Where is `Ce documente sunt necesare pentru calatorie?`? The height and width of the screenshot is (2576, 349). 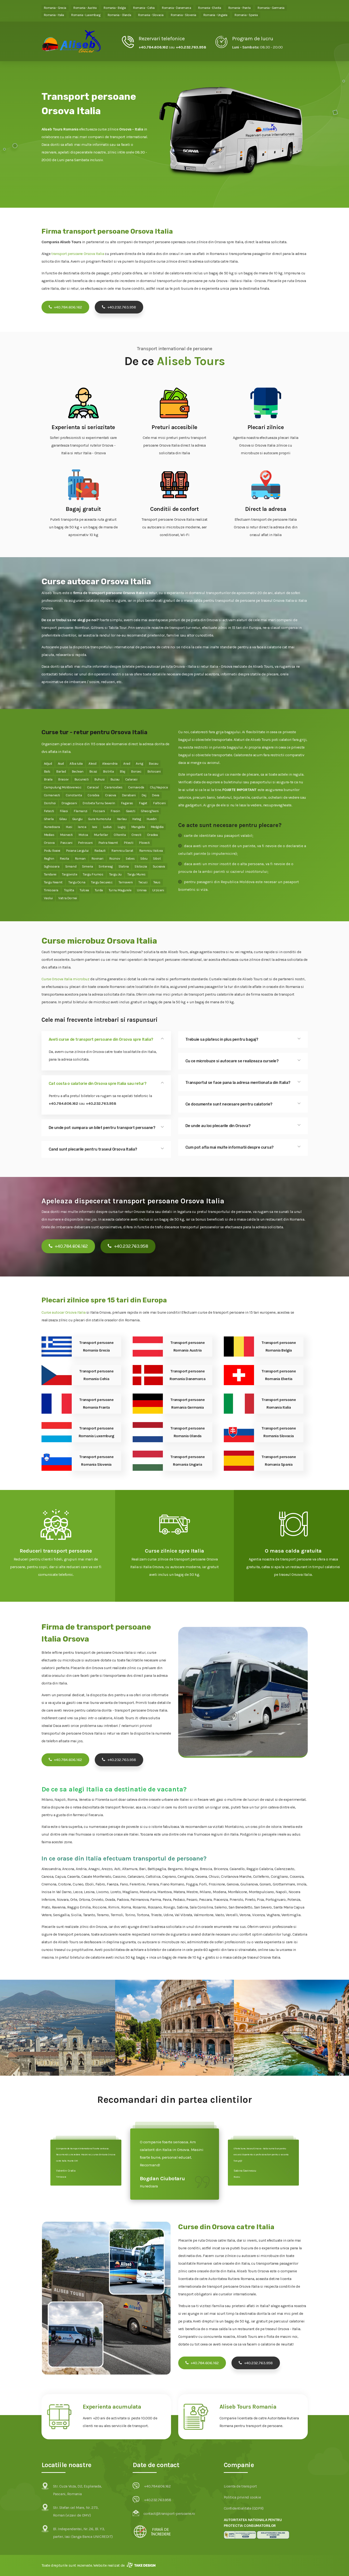 Ce documente sunt necesare pentru calatorie? is located at coordinates (243, 1104).